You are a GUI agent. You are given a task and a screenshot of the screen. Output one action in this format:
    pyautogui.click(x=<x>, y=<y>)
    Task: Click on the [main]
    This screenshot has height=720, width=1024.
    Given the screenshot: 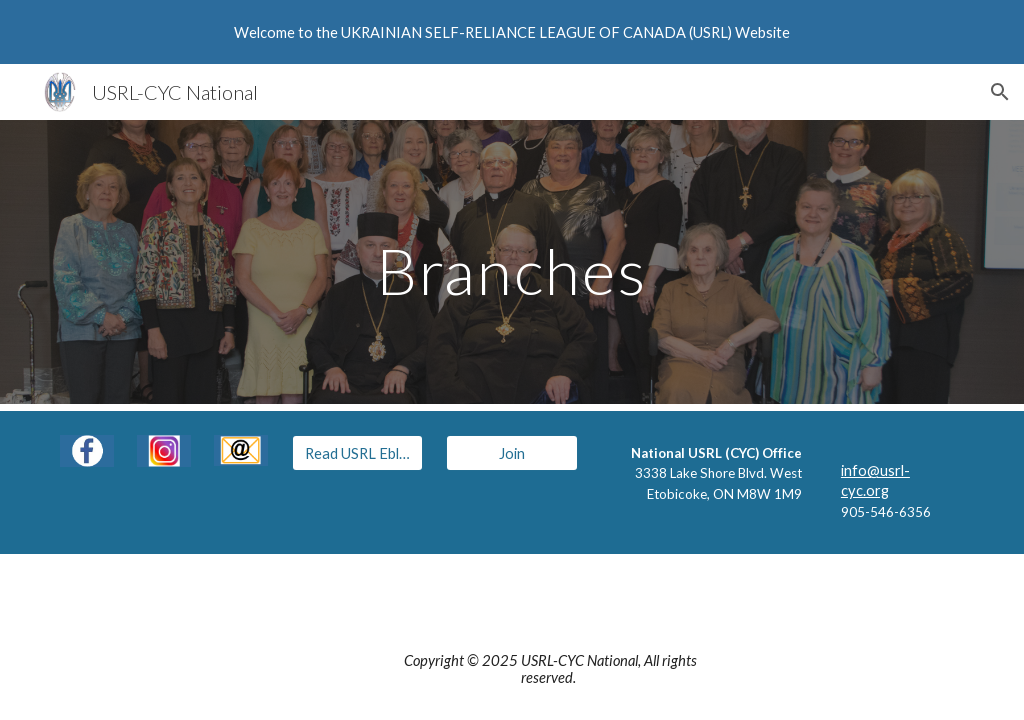 What is the action you would take?
    pyautogui.click(x=511, y=262)
    